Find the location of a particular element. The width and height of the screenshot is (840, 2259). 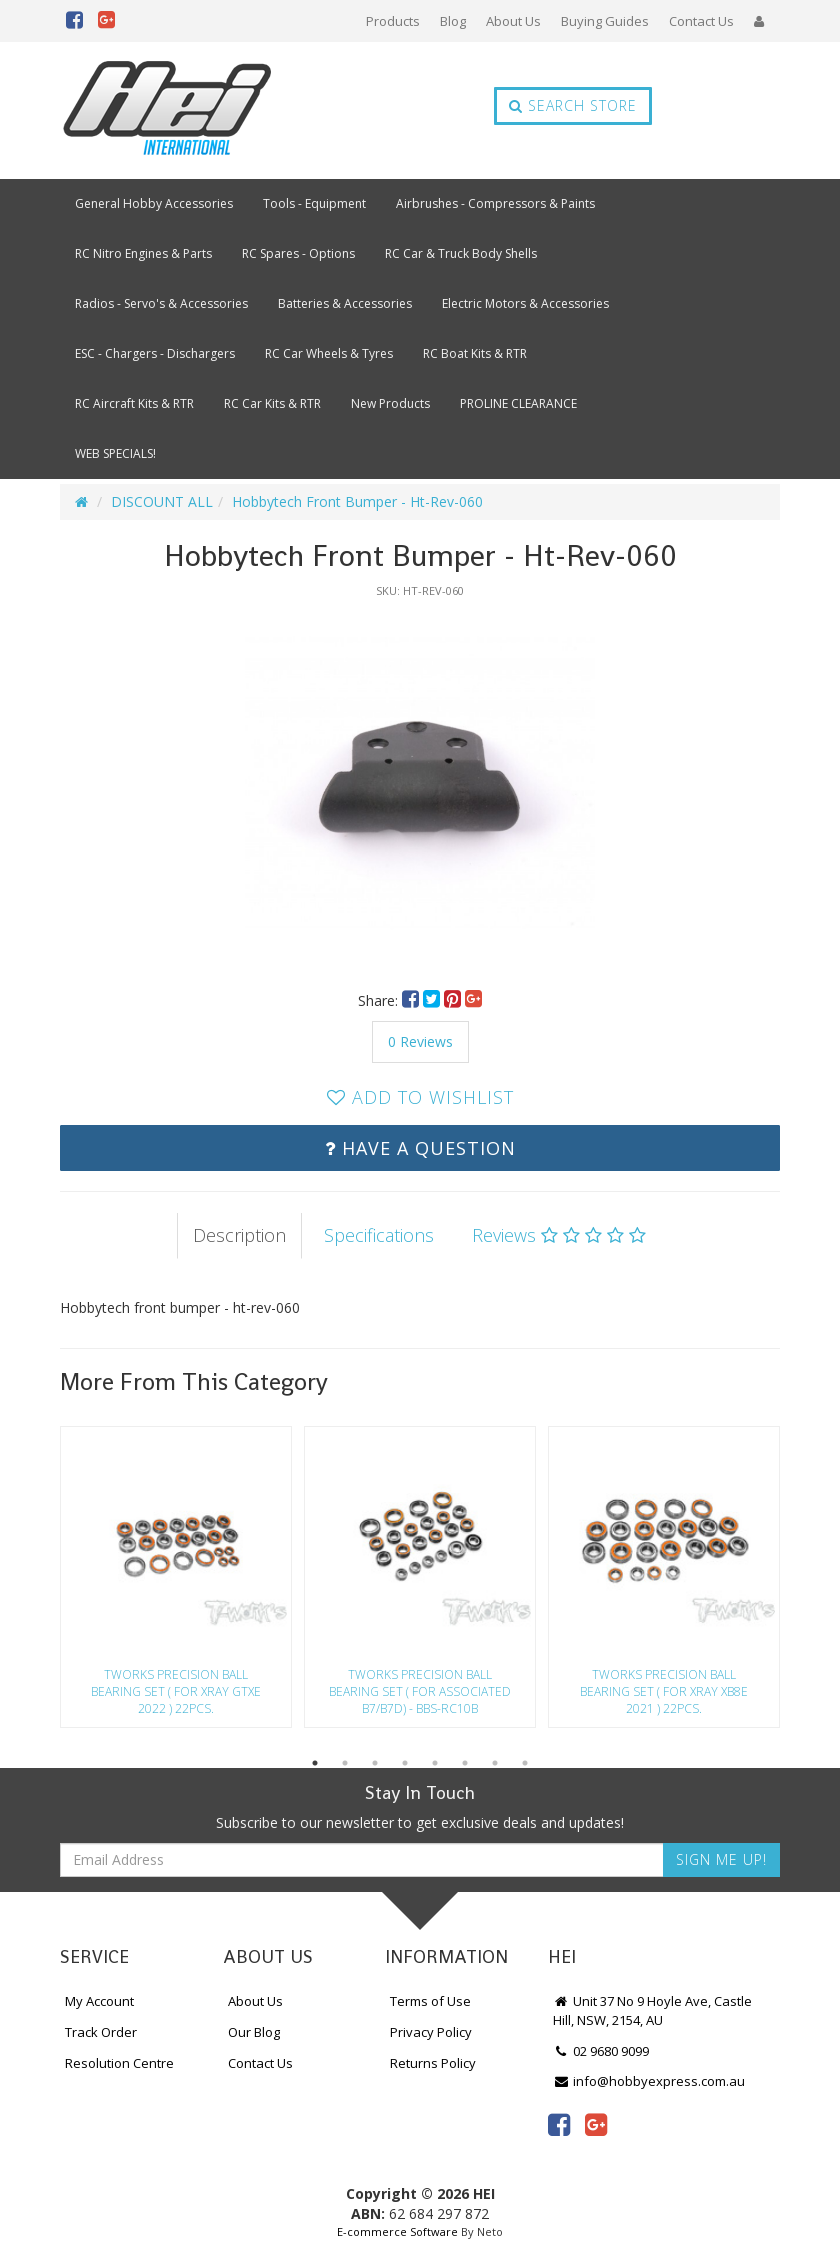

Airbrushes - Compressors & Paints is located at coordinates (495, 203).